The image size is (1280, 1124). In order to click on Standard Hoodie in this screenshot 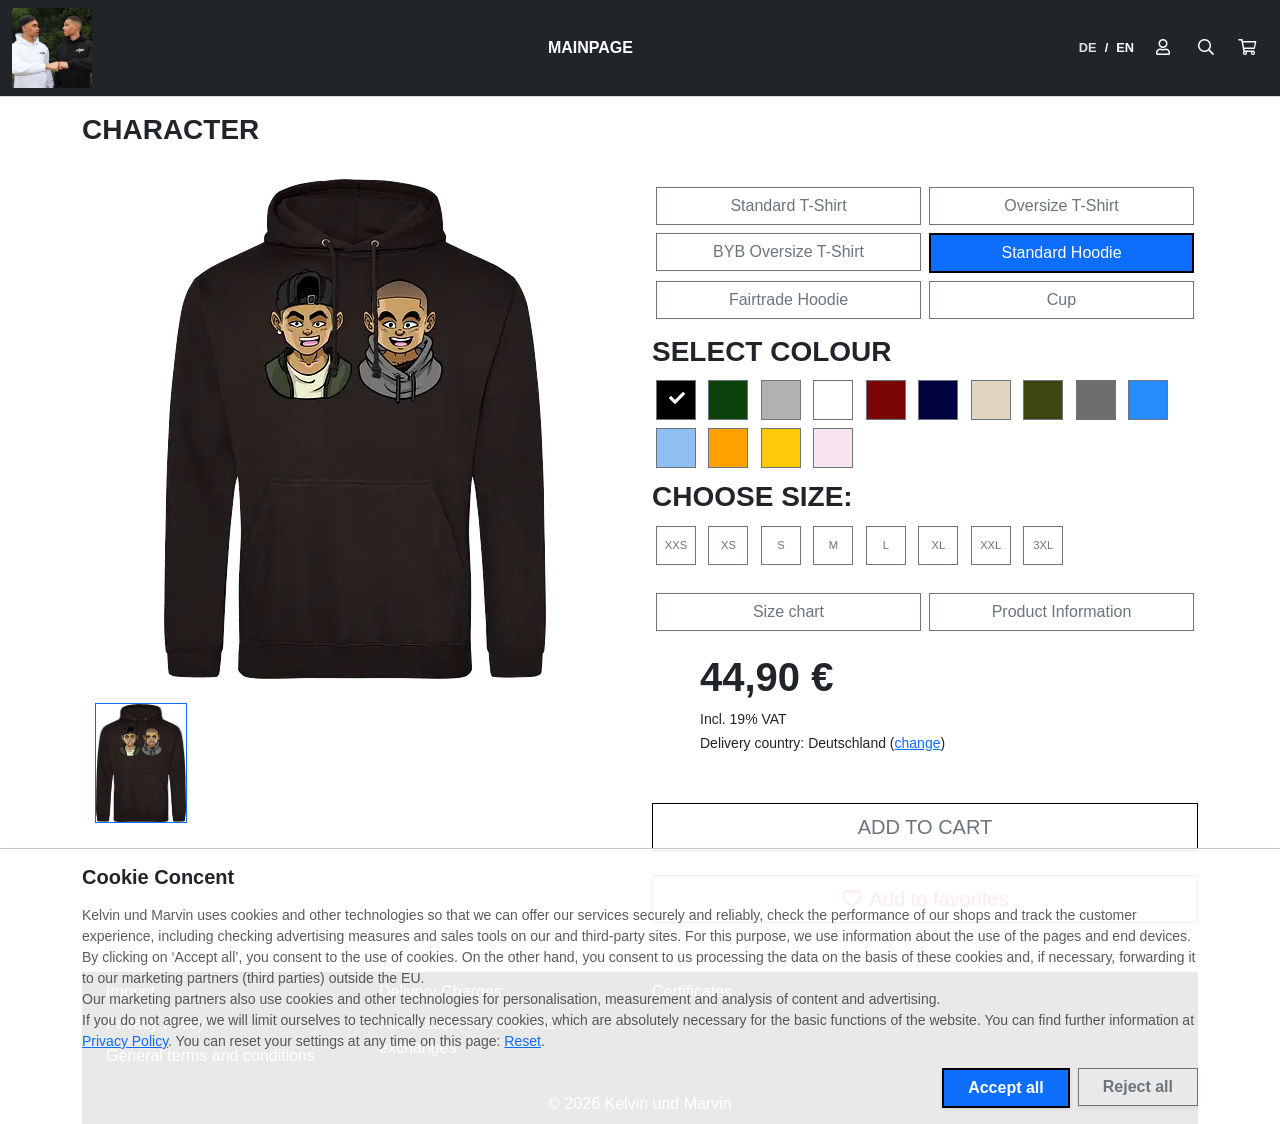, I will do `click(1061, 252)`.